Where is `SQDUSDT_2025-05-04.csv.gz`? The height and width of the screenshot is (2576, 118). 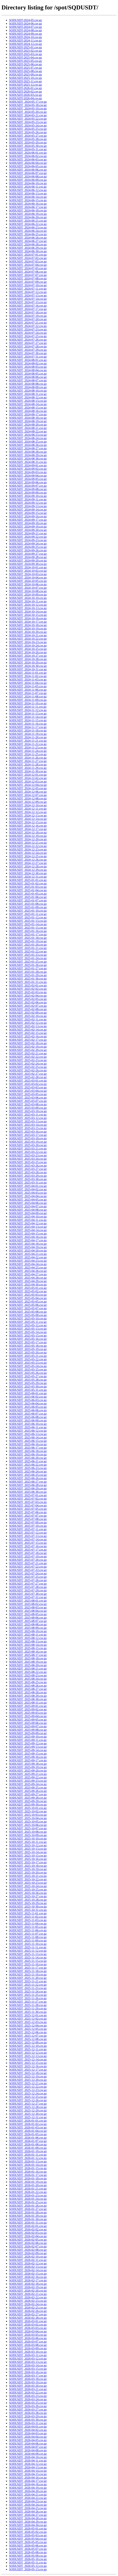 SQDUSDT_2025-05-04.csv.gz is located at coordinates (28, 1298).